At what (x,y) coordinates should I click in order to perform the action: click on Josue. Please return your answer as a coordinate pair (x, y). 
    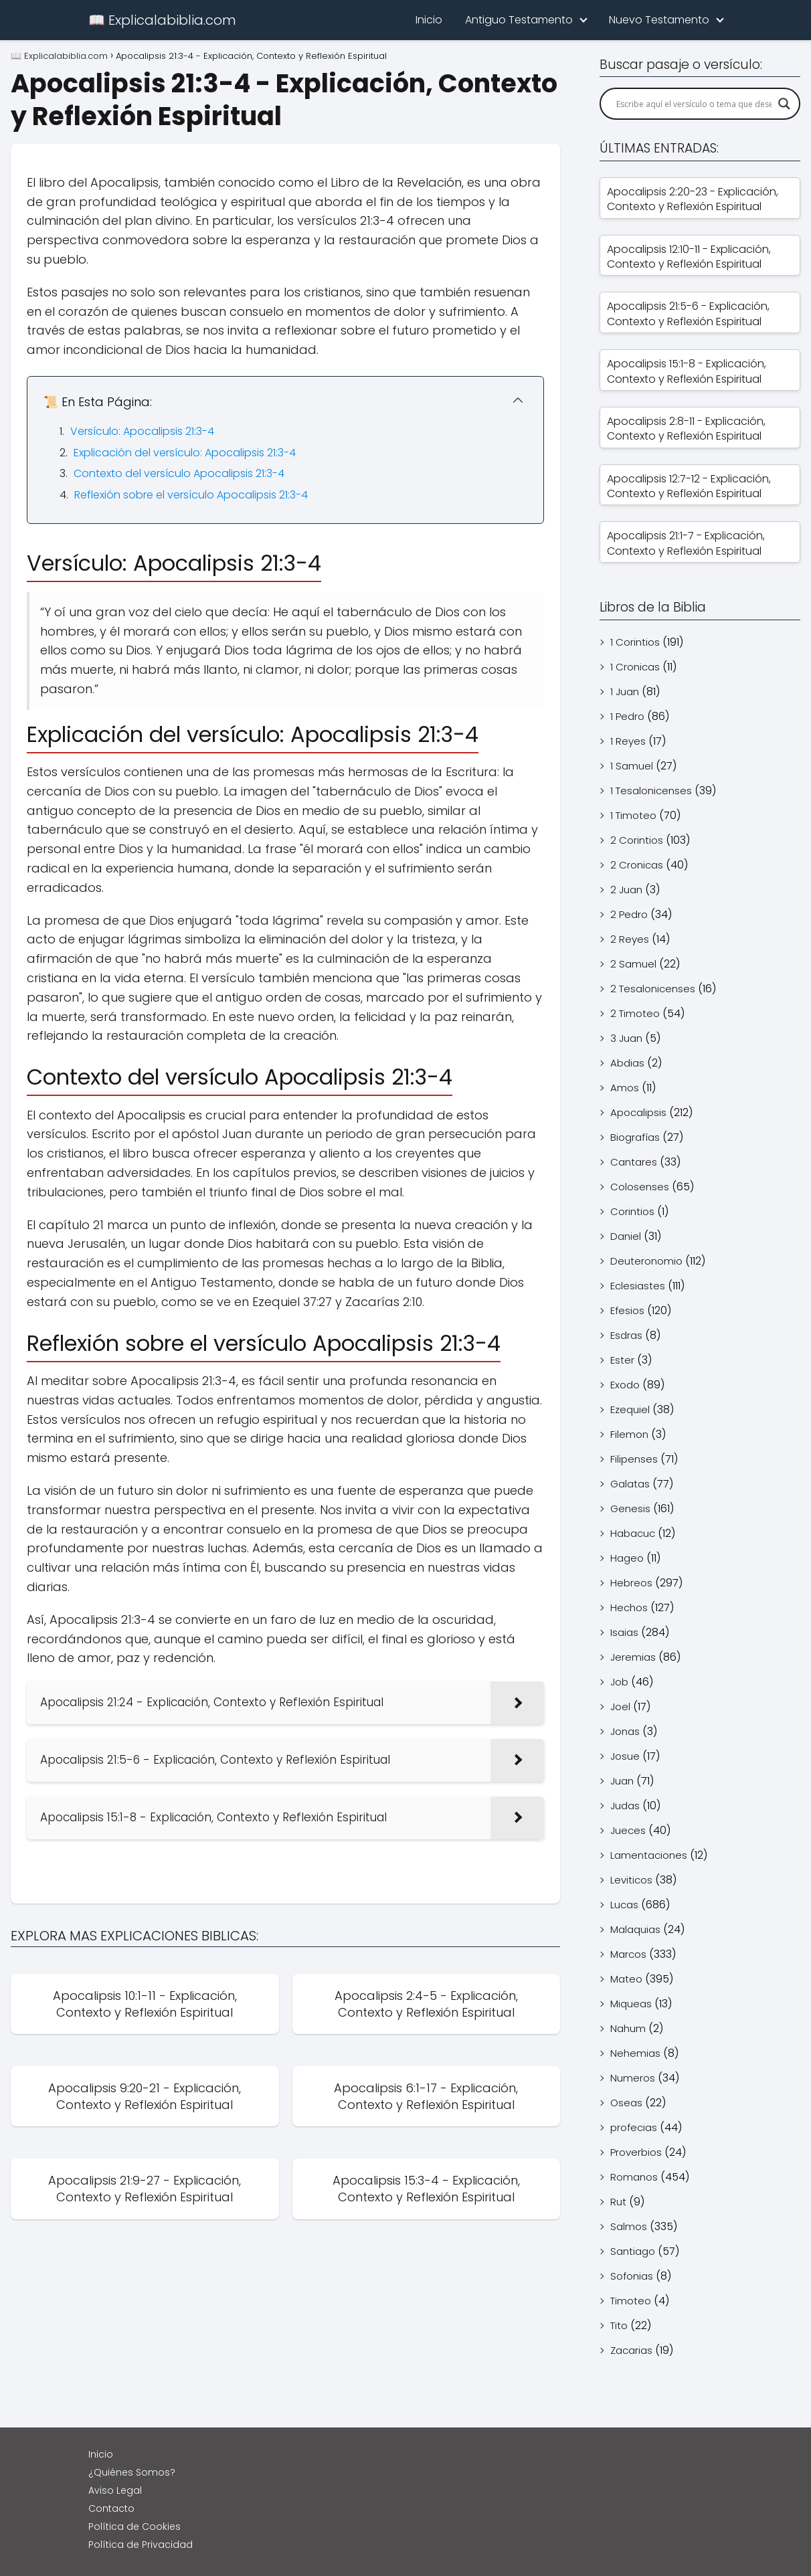
    Looking at the image, I should click on (625, 1756).